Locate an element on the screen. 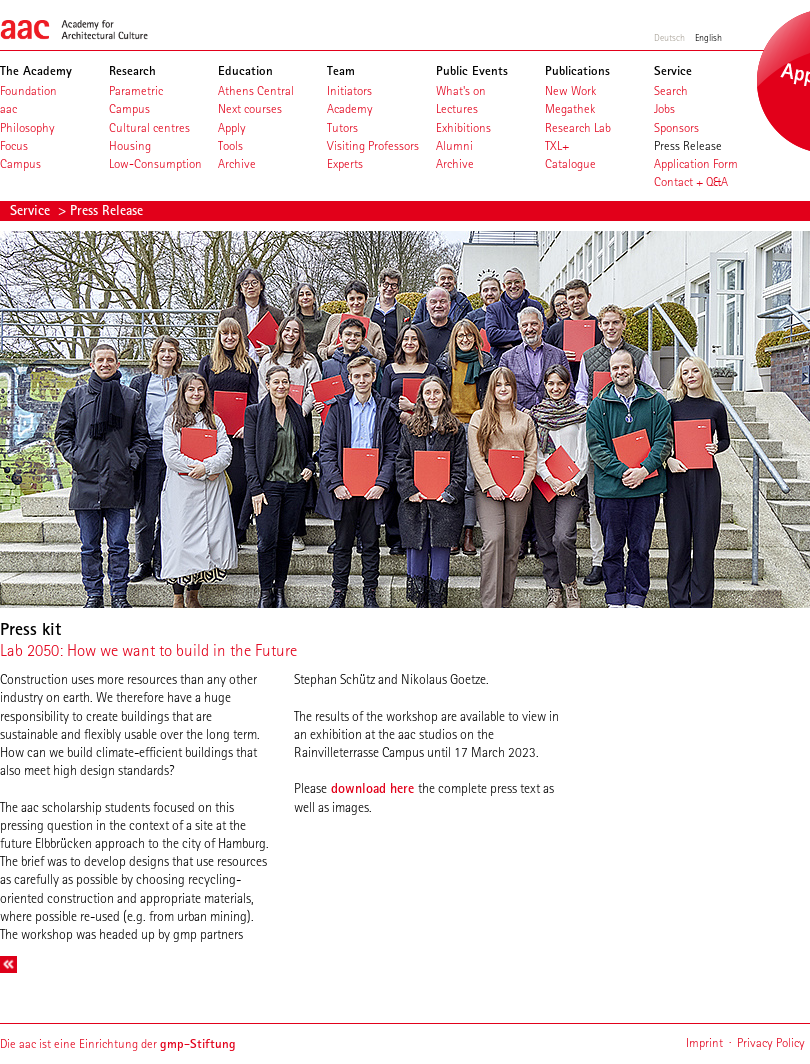 The height and width of the screenshot is (1064, 810). English is located at coordinates (708, 37).